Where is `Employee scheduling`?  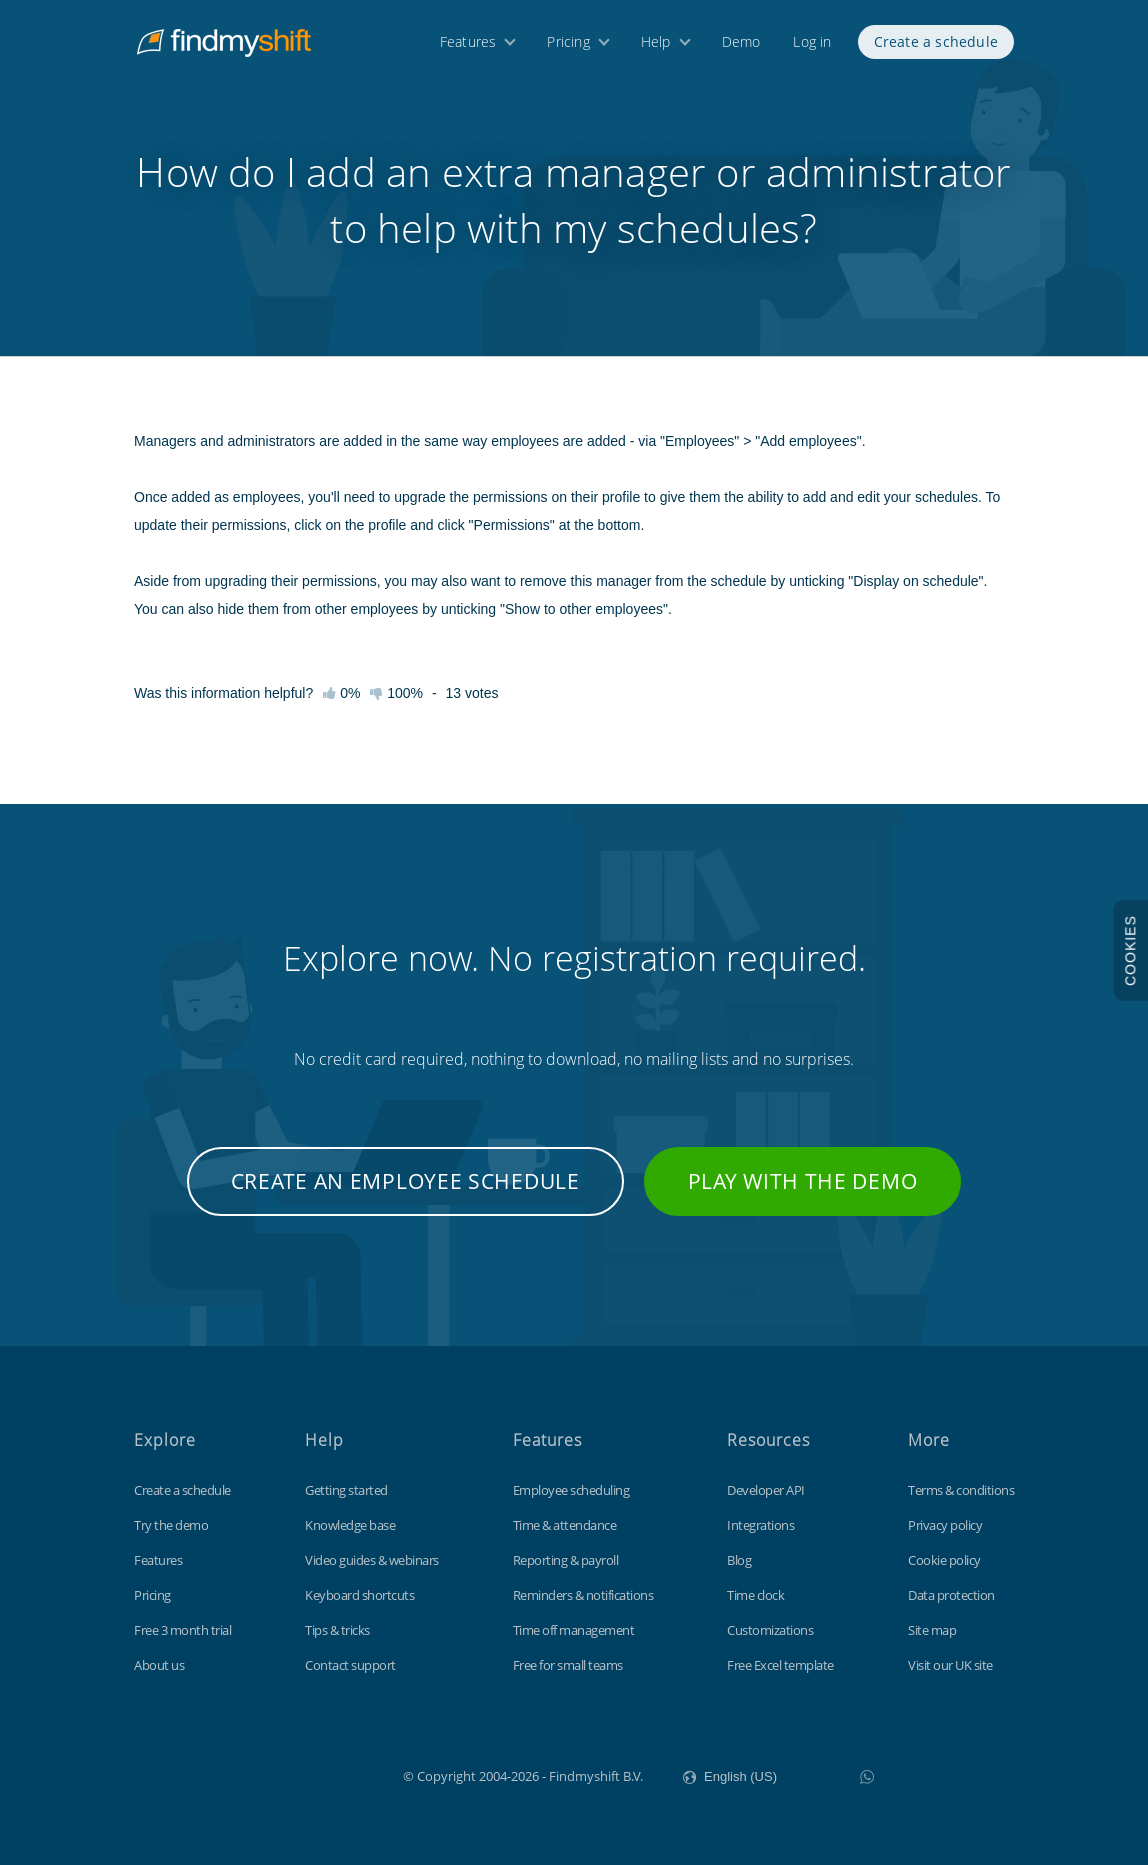 Employee scheduling is located at coordinates (571, 1490).